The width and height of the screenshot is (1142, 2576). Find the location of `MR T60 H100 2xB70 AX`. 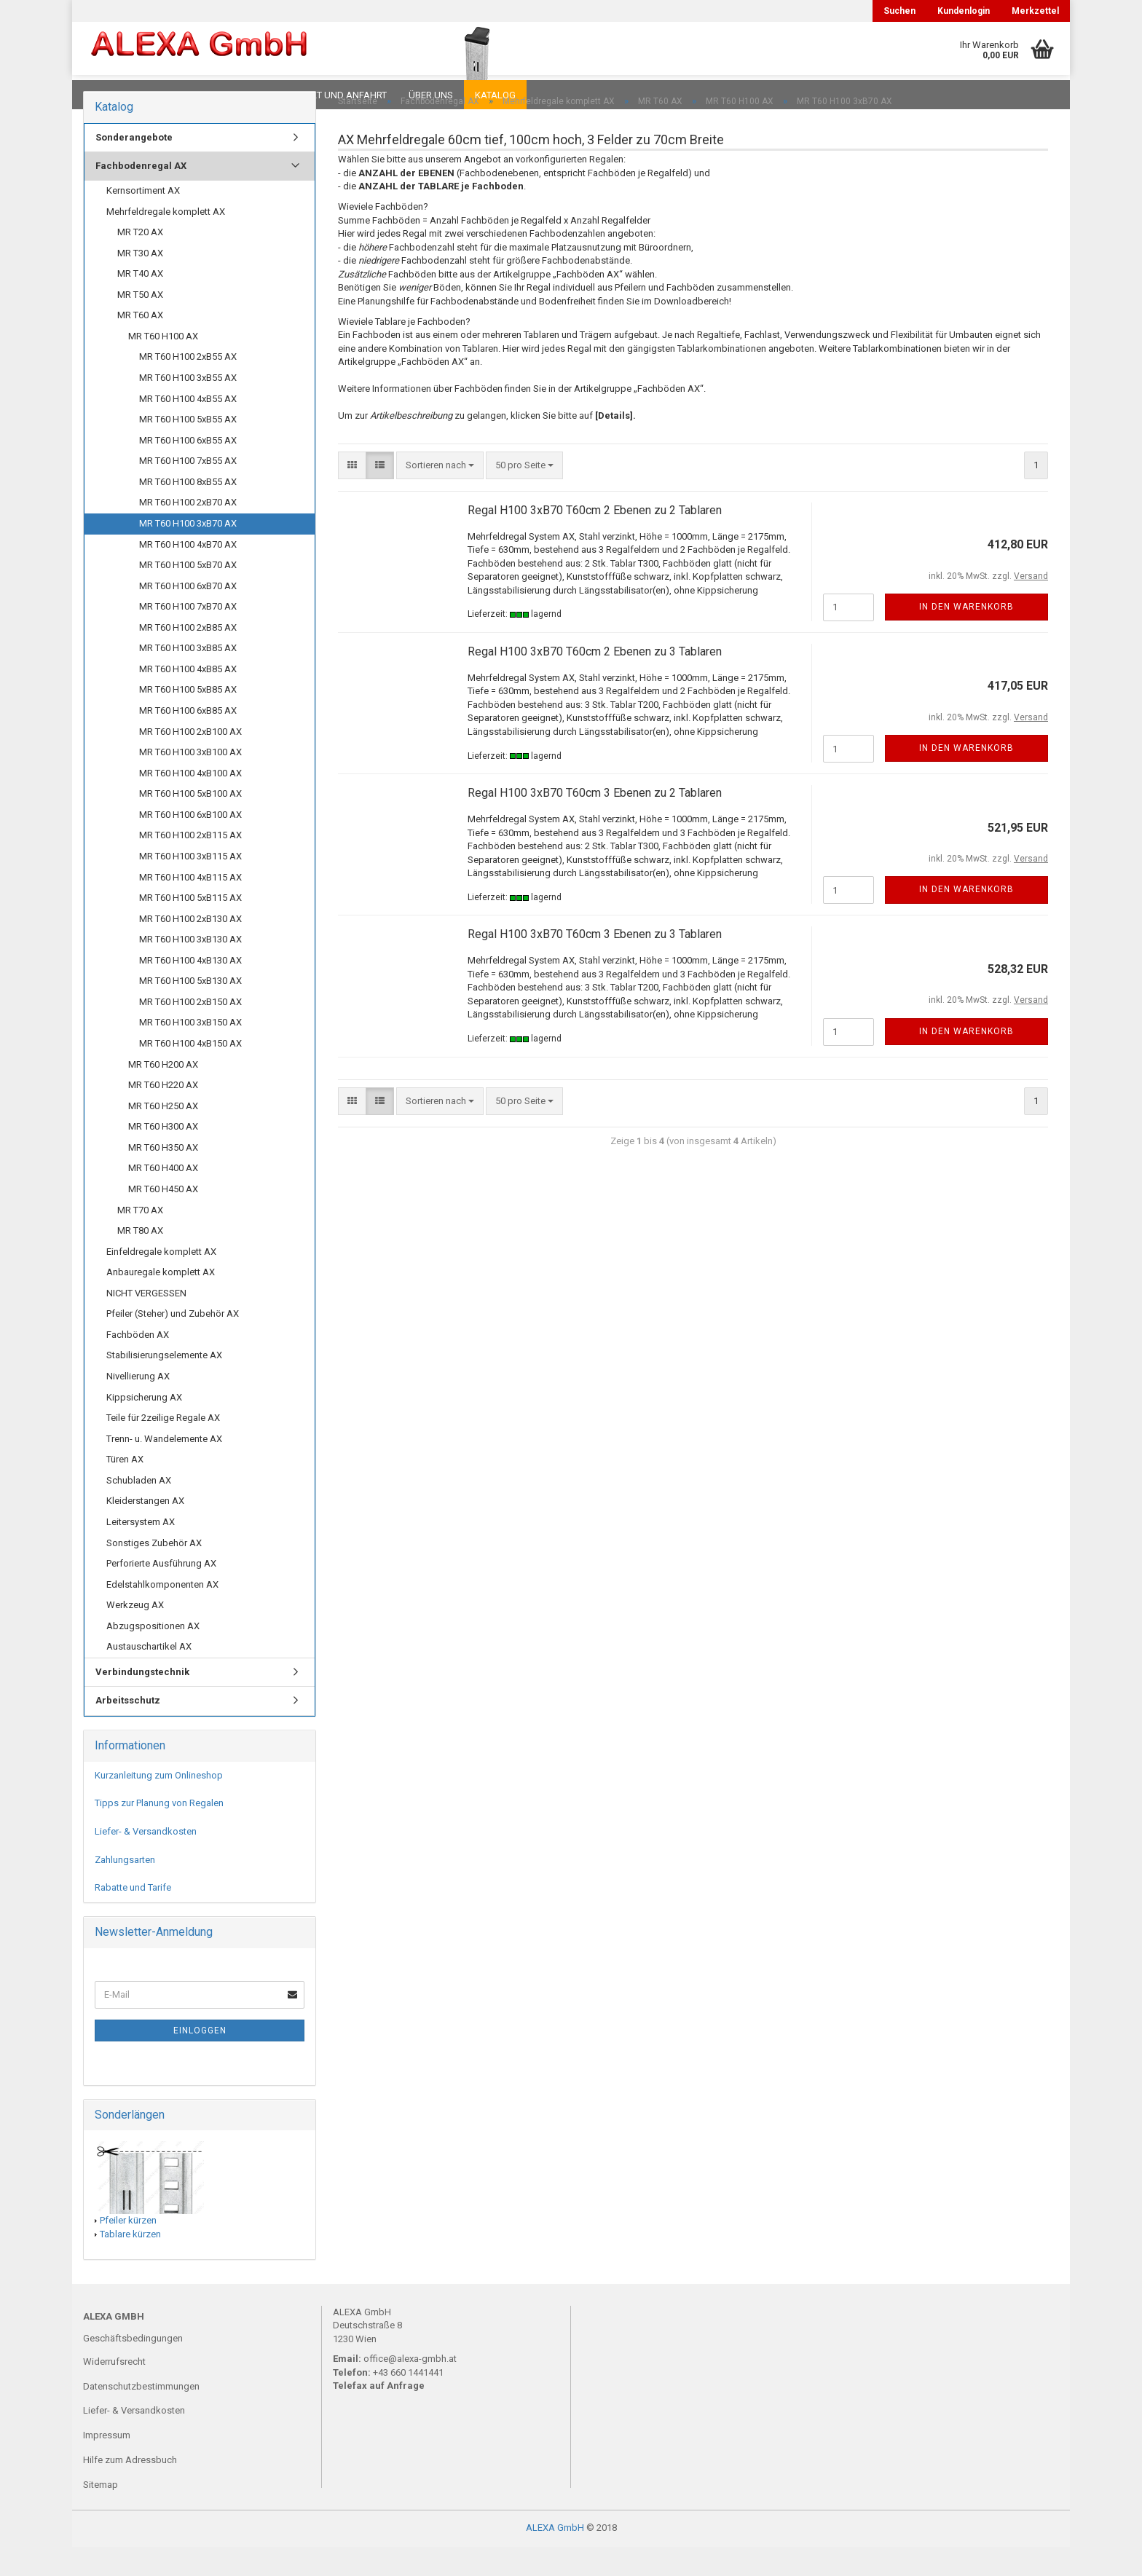

MR T60 H100 2xB70 AX is located at coordinates (188, 531).